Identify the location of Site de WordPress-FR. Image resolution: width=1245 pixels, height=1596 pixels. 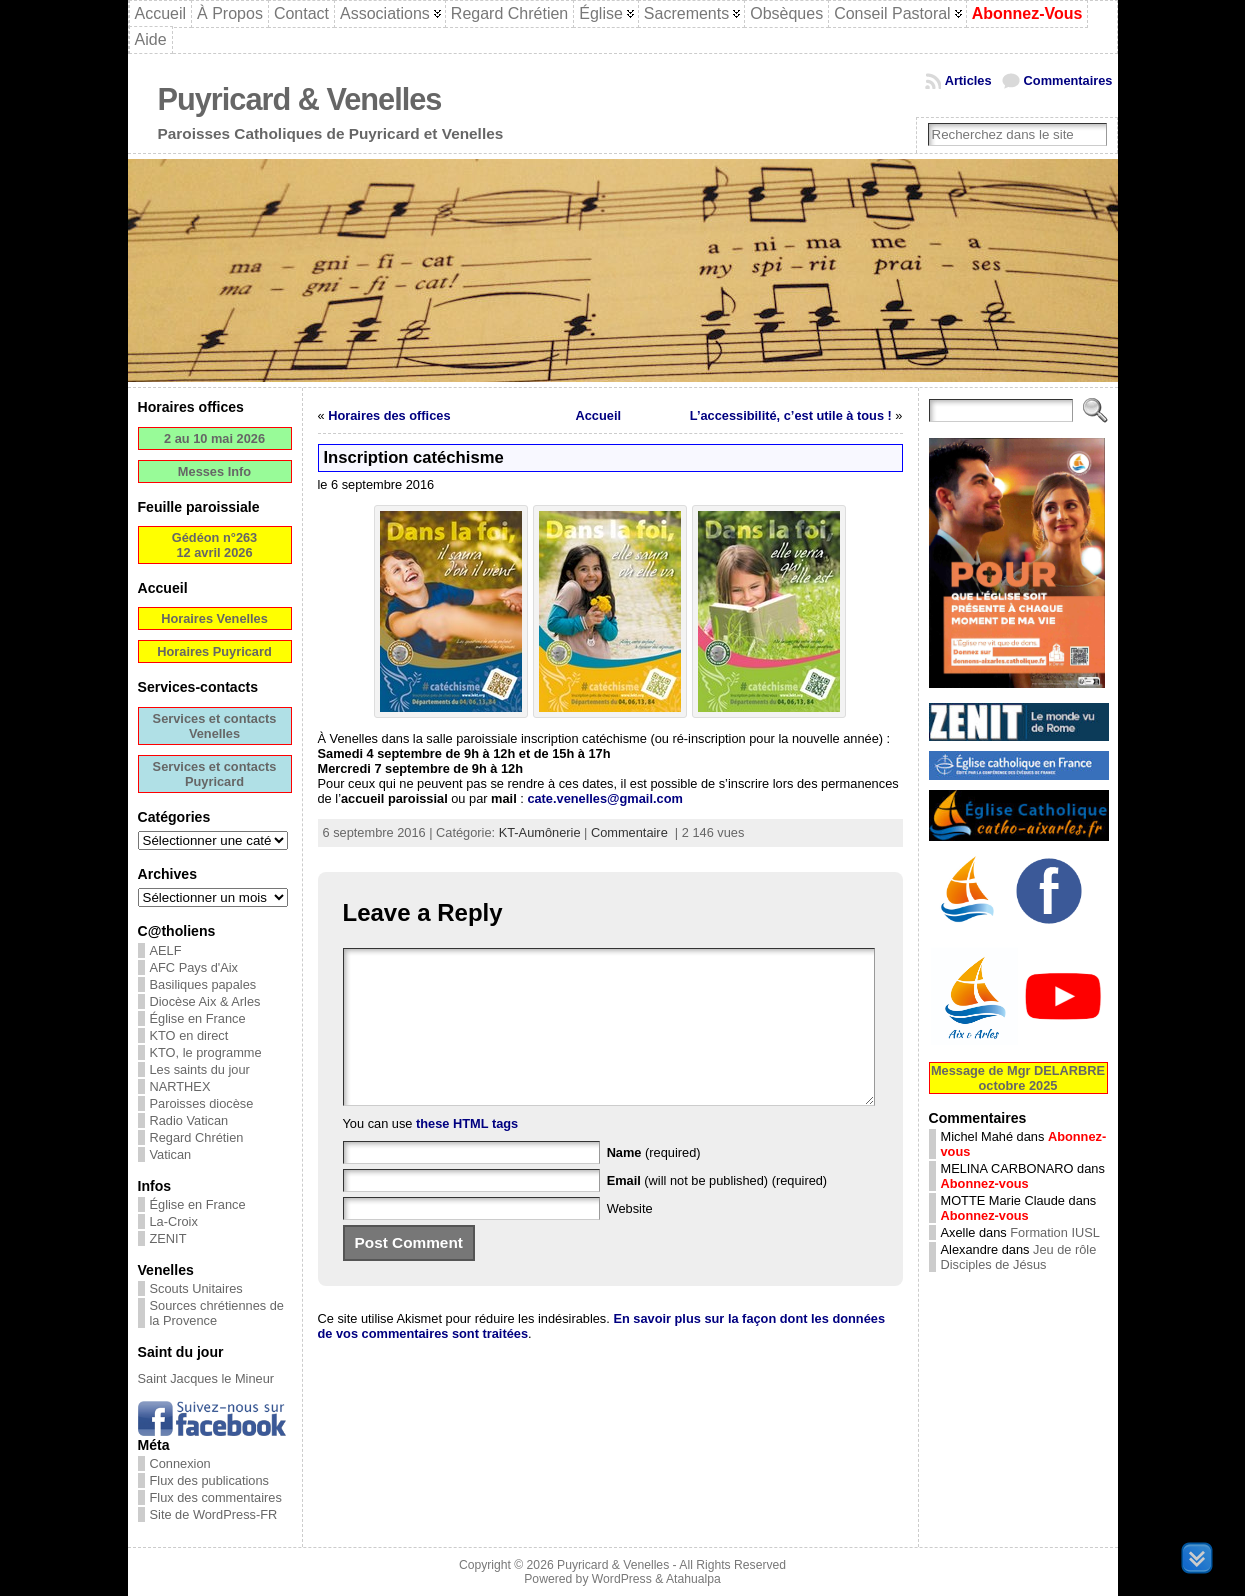
(214, 1514).